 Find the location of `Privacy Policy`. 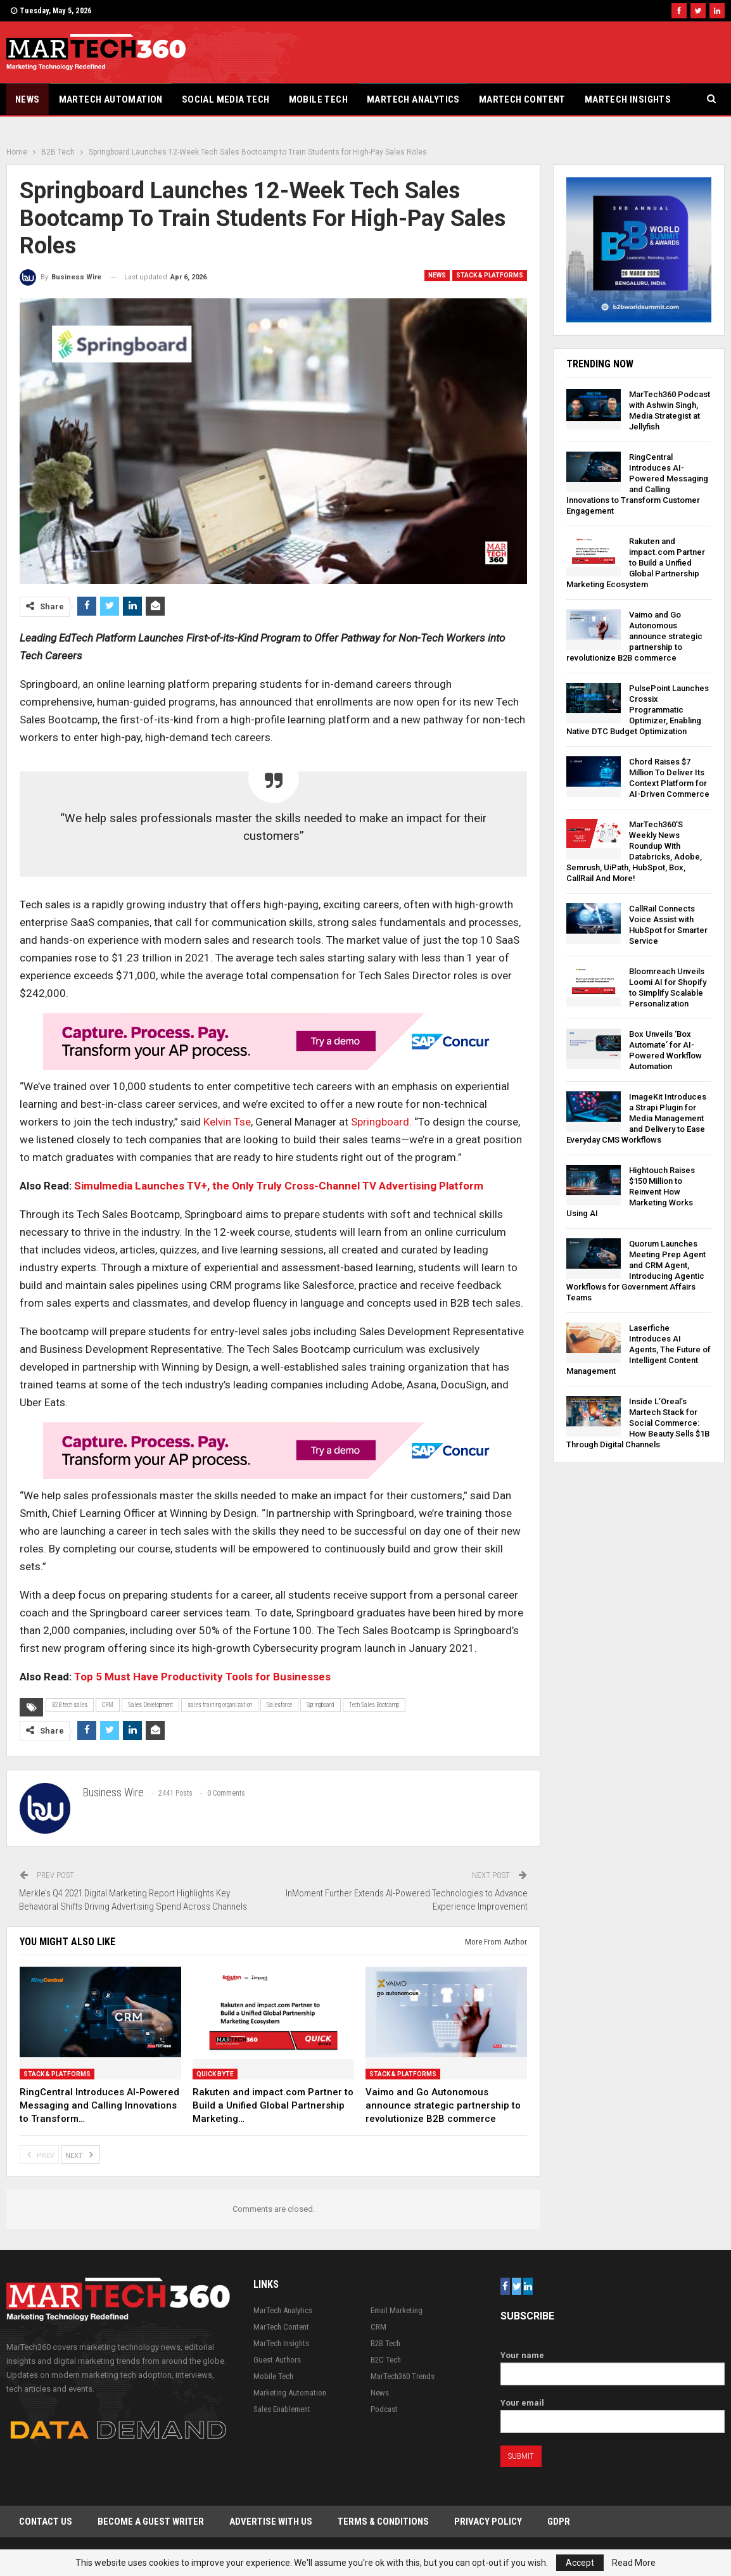

Privacy Policy is located at coordinates (488, 2521).